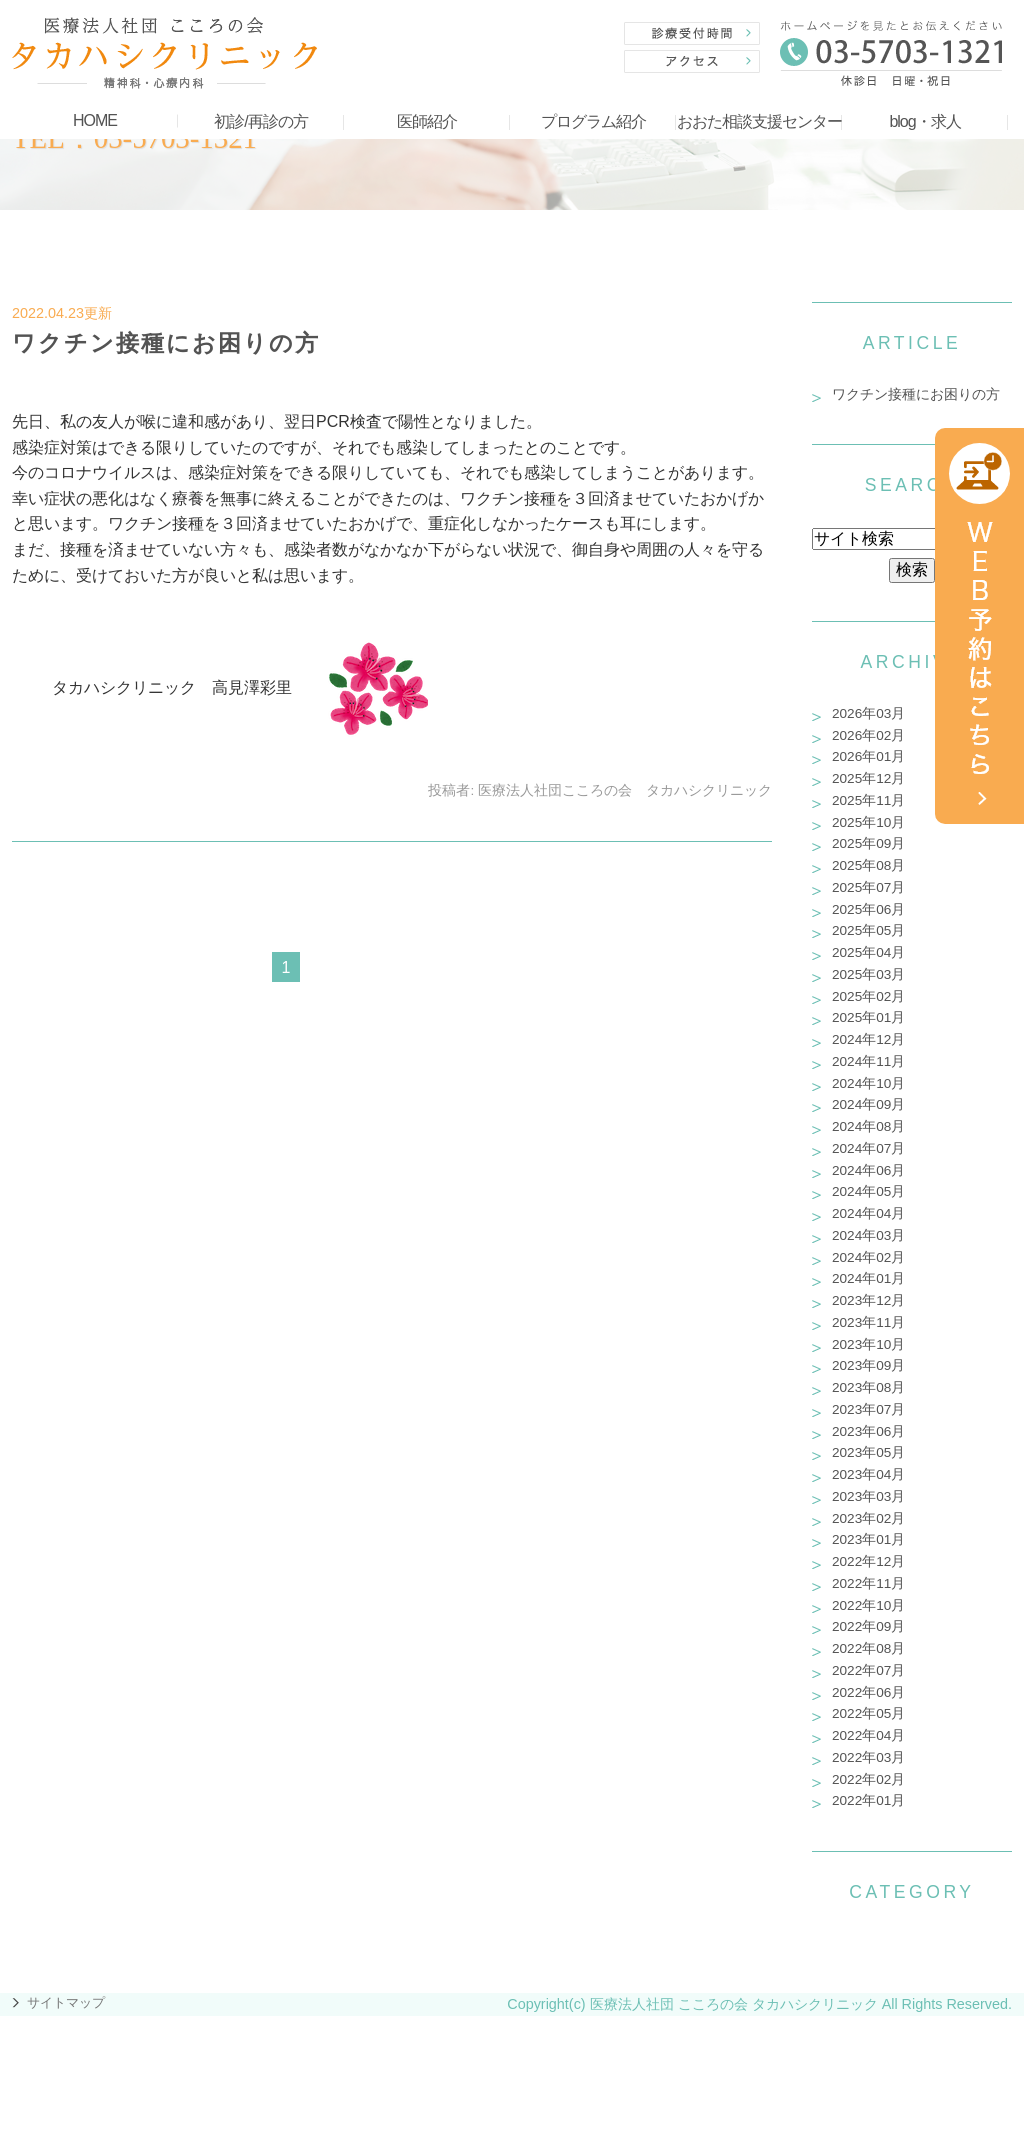 Image resolution: width=1024 pixels, height=2138 pixels. I want to click on 2025年03月, so click(868, 974).